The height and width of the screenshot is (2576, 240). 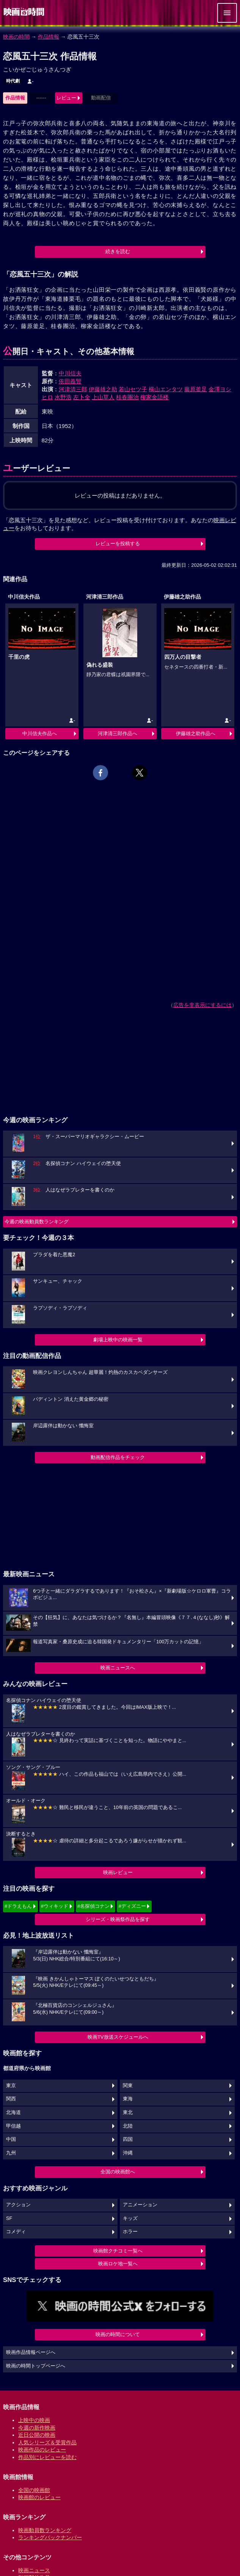 I want to click on 沖縄, so click(x=128, y=2153).